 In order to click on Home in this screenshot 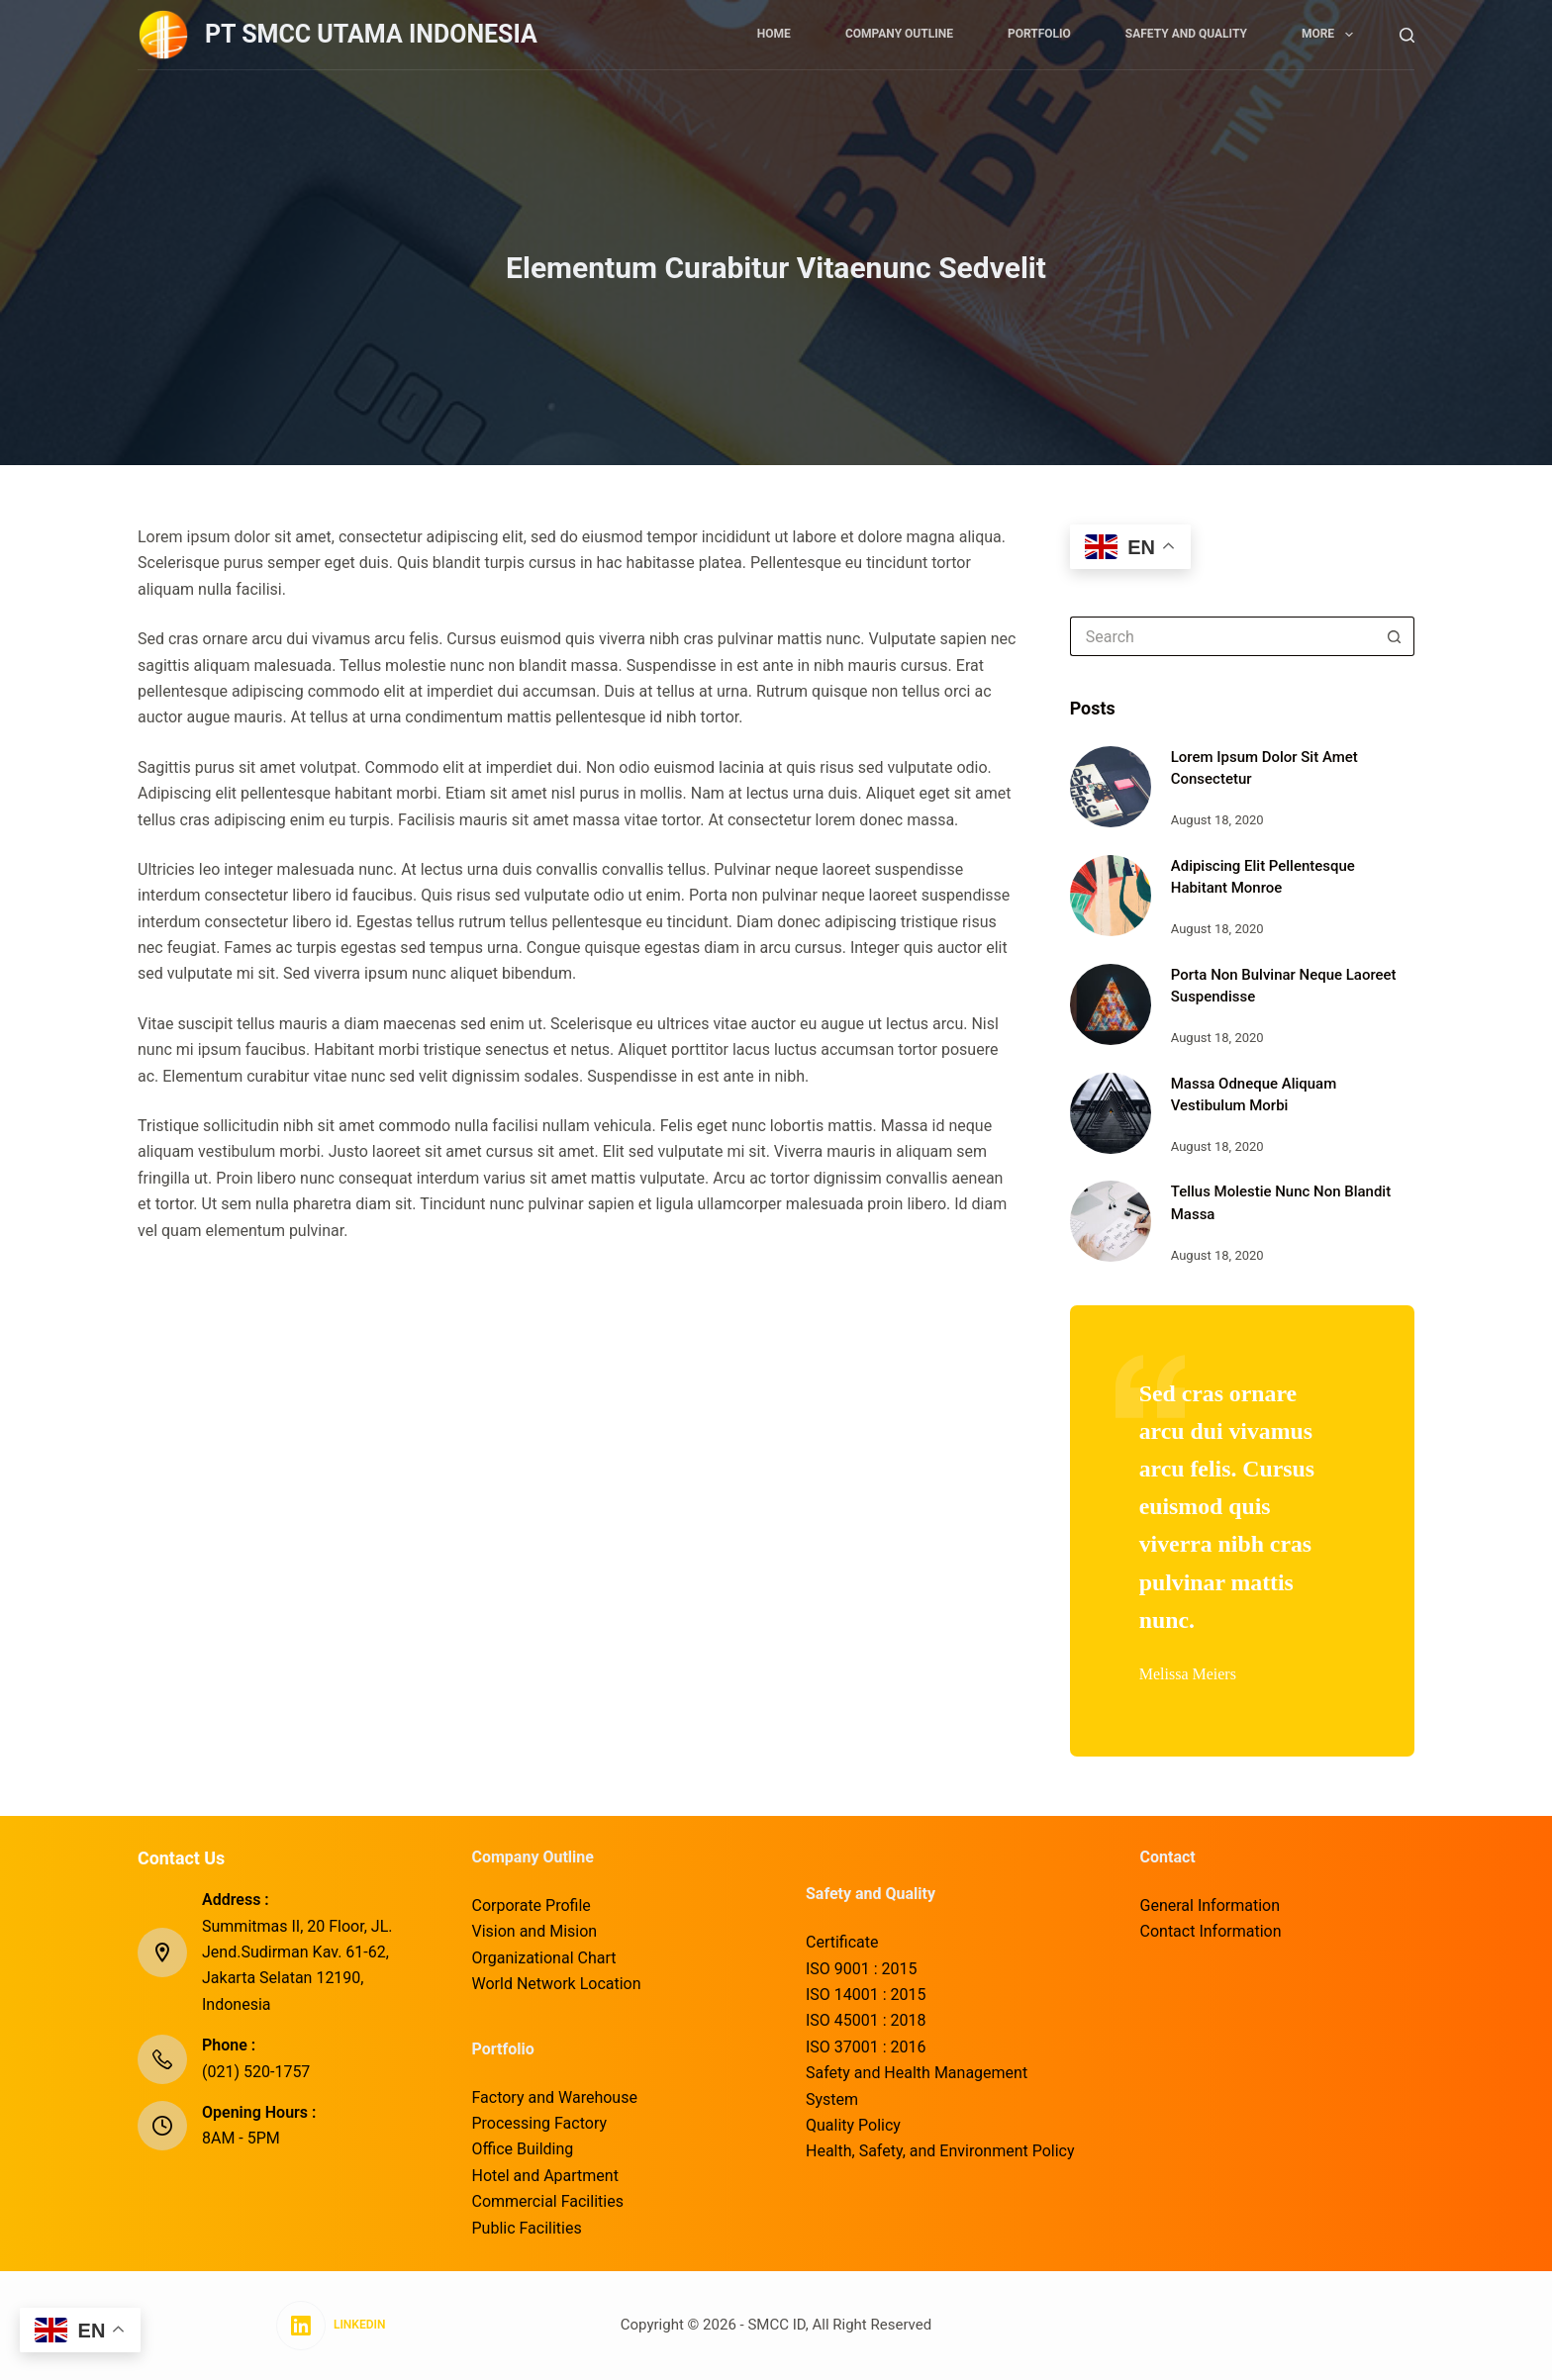, I will do `click(774, 34)`.